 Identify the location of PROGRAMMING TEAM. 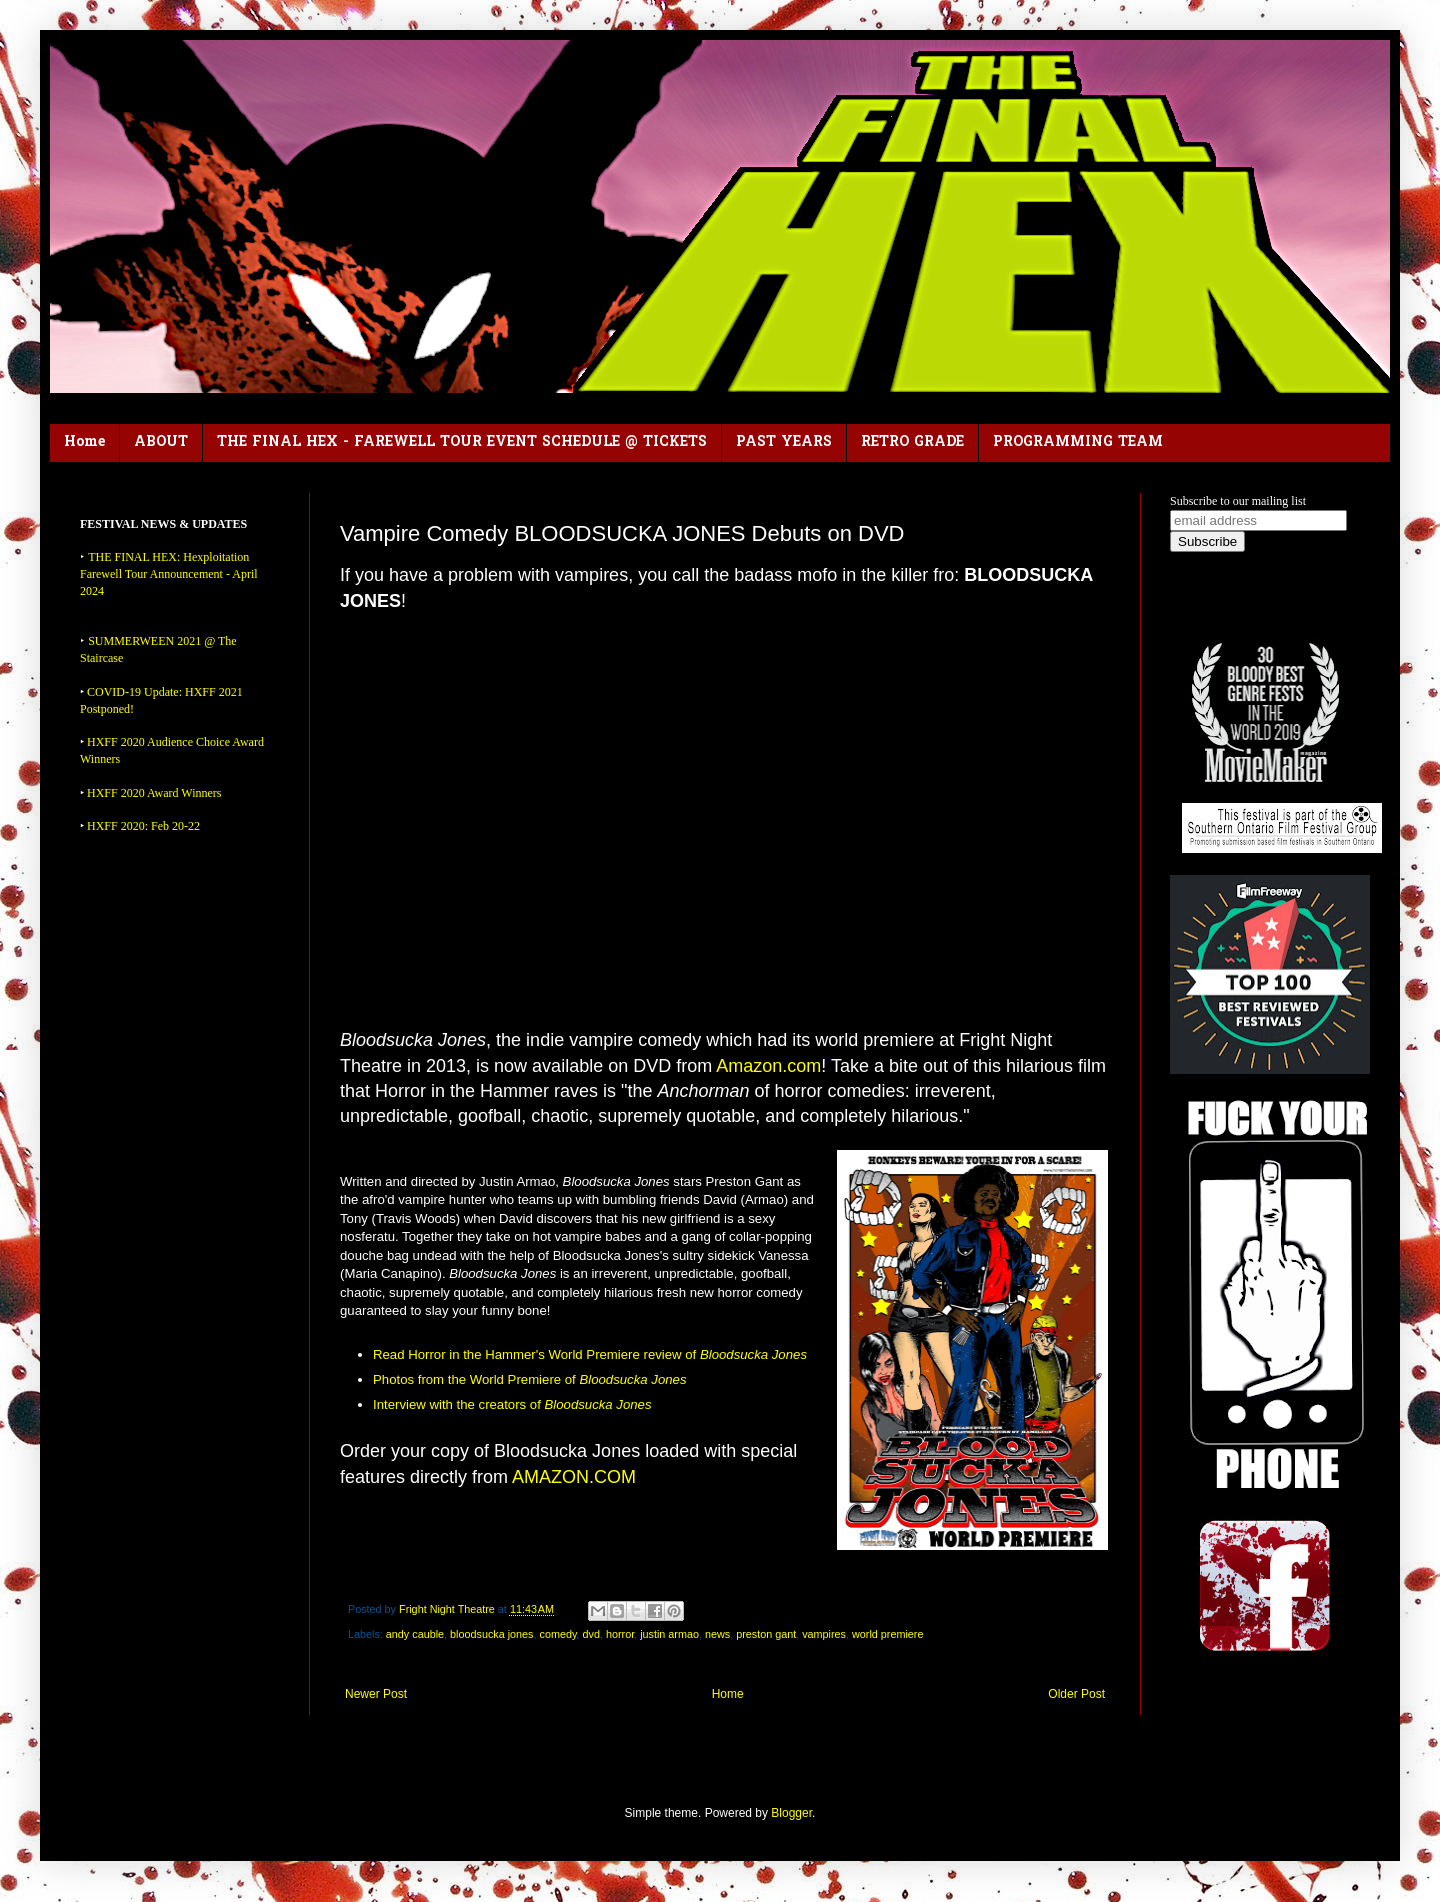
(1078, 442).